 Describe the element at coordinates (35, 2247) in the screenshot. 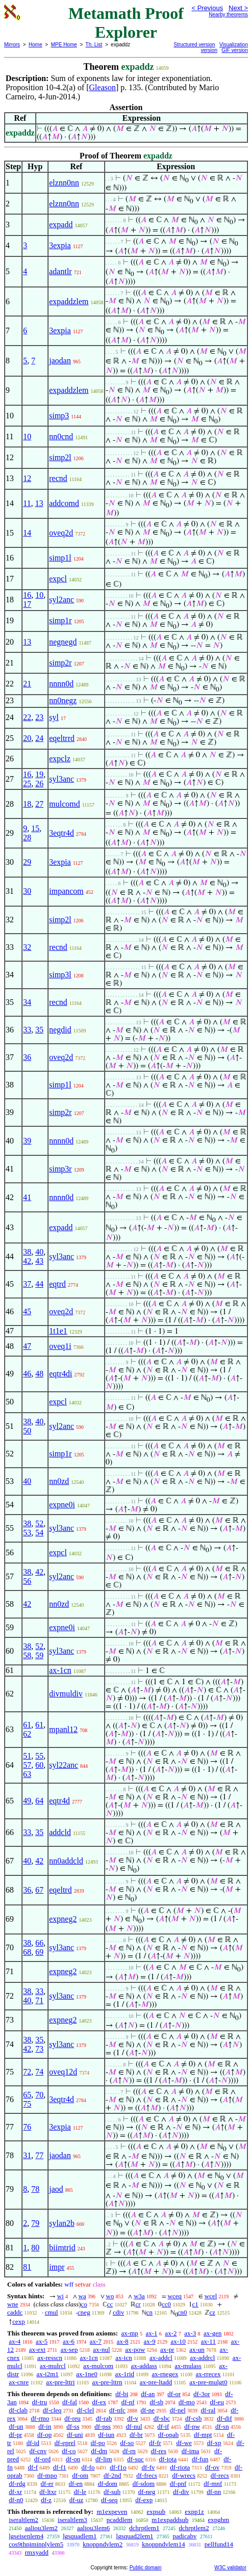

I see `80` at that location.